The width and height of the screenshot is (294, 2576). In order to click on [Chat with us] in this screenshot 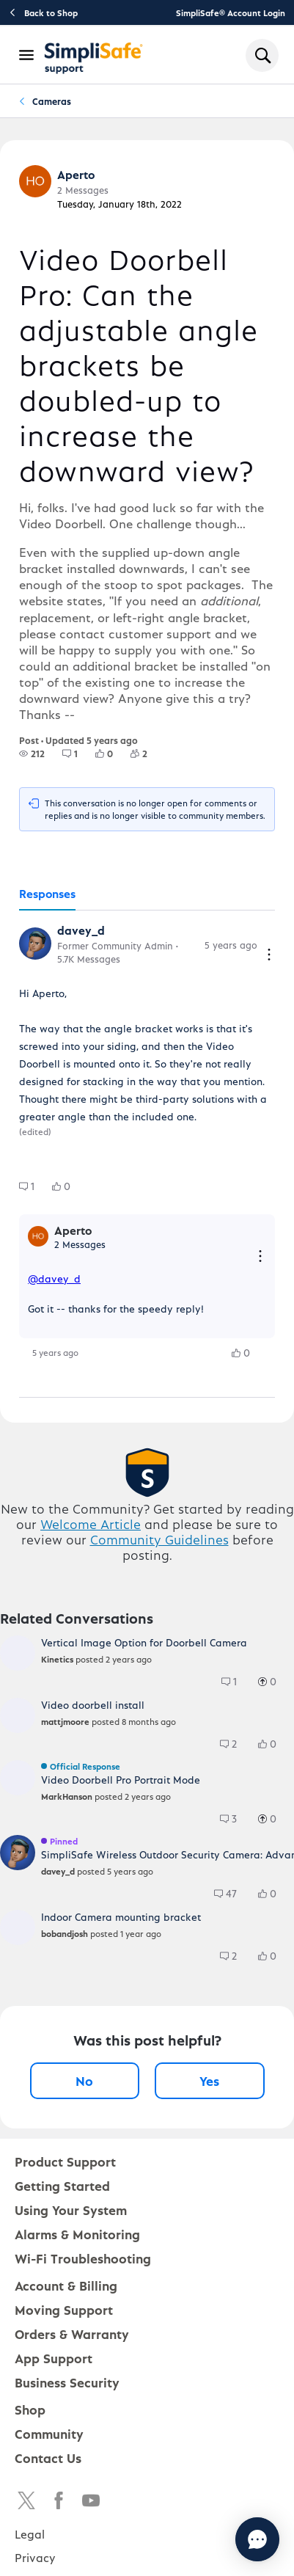, I will do `click(257, 2539)`.